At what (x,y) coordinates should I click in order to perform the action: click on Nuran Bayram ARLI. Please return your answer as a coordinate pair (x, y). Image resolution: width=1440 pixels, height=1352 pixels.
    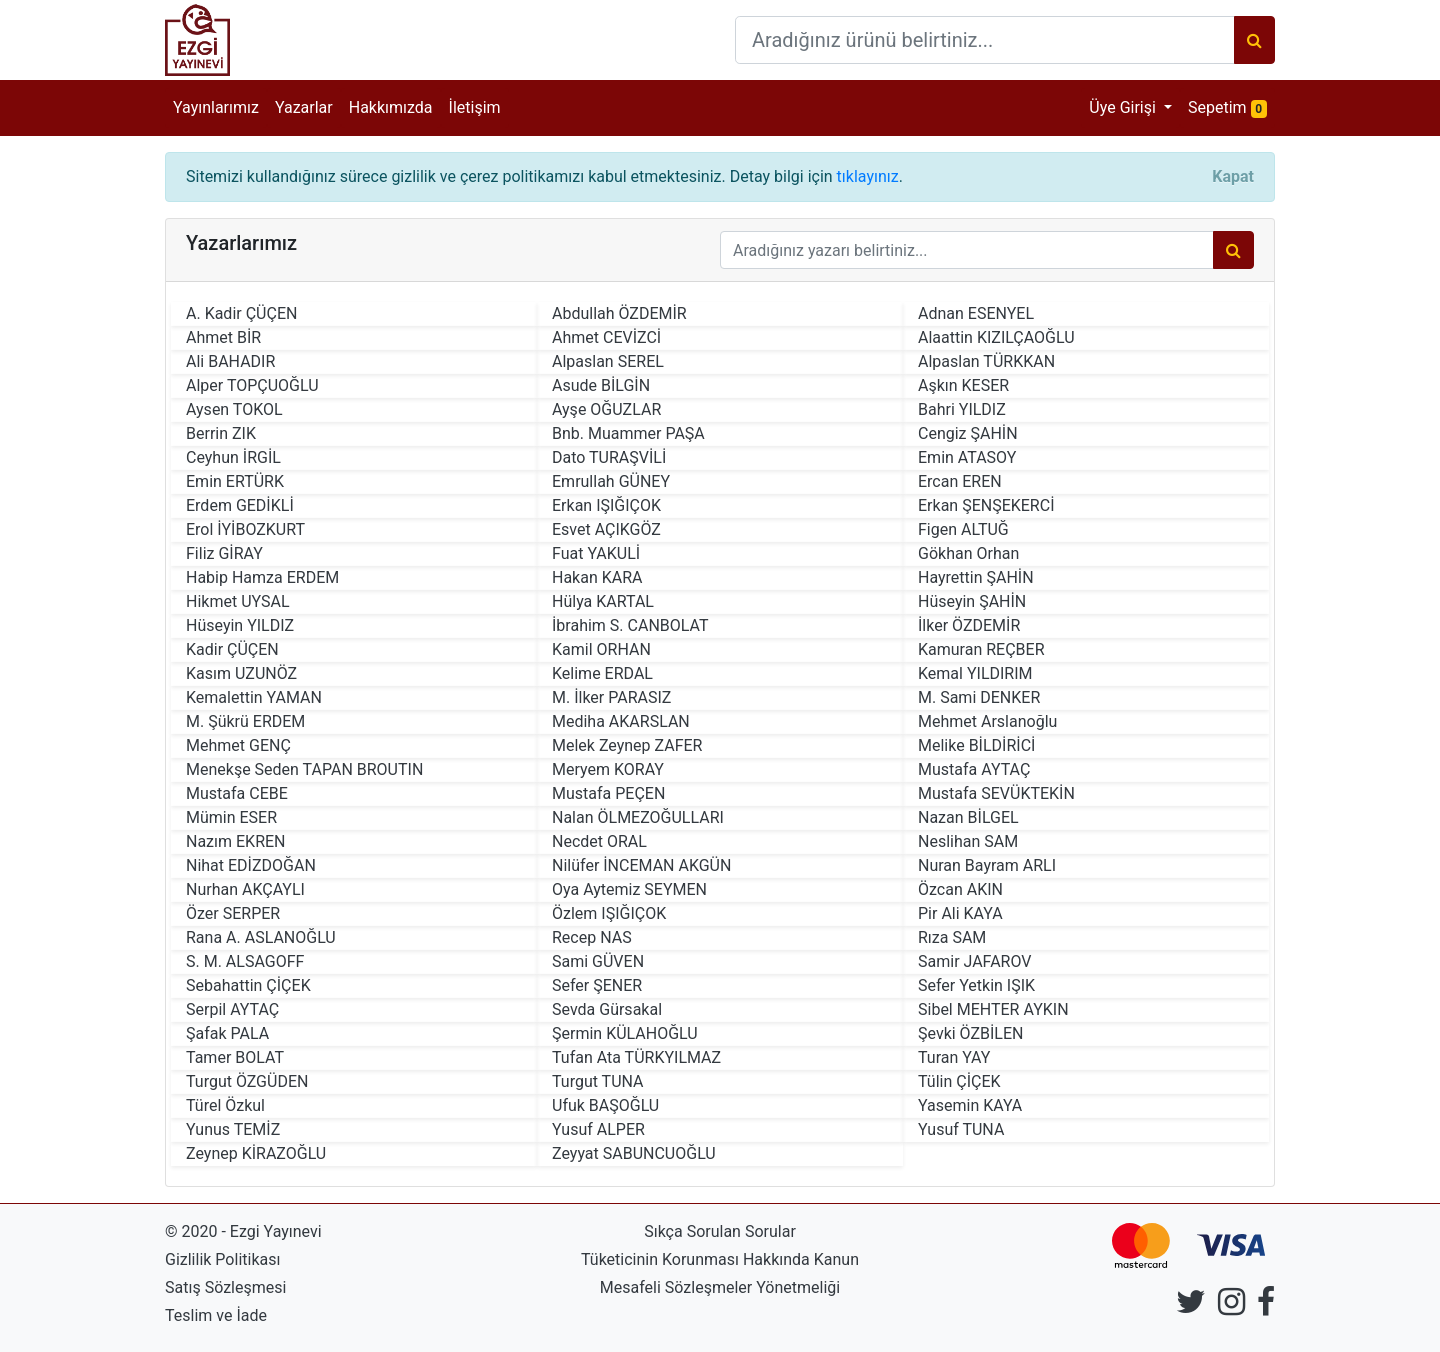
    Looking at the image, I should click on (987, 865).